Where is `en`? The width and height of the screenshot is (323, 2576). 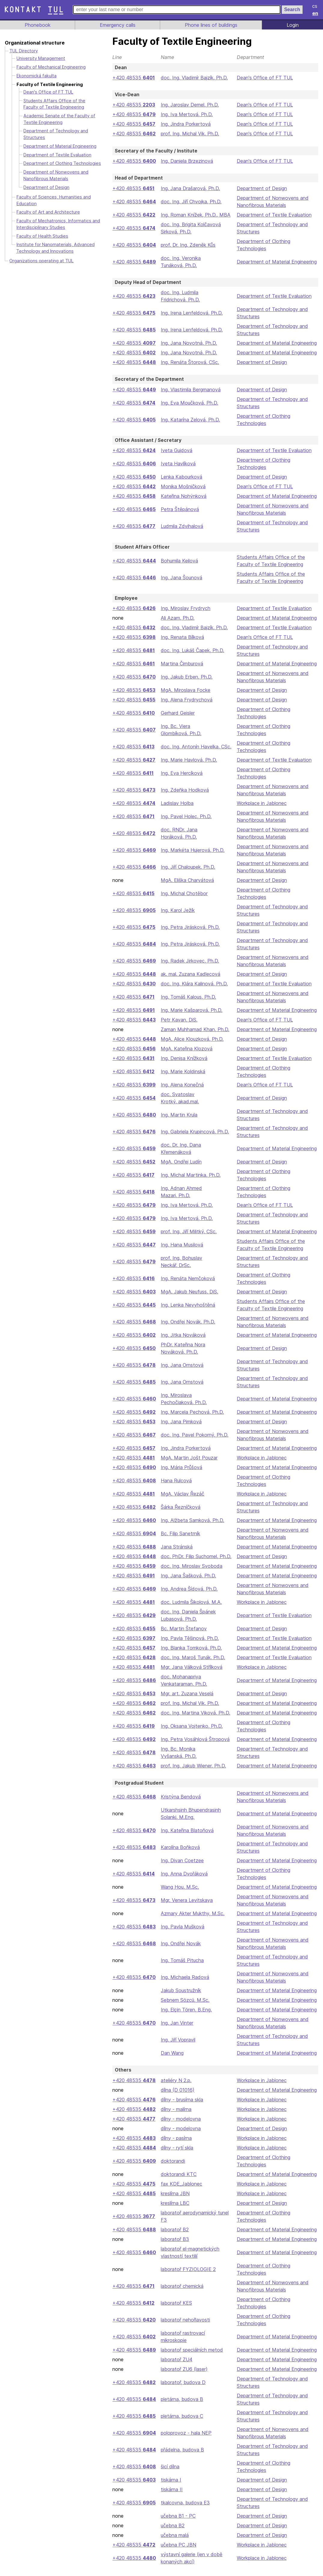
en is located at coordinates (315, 13).